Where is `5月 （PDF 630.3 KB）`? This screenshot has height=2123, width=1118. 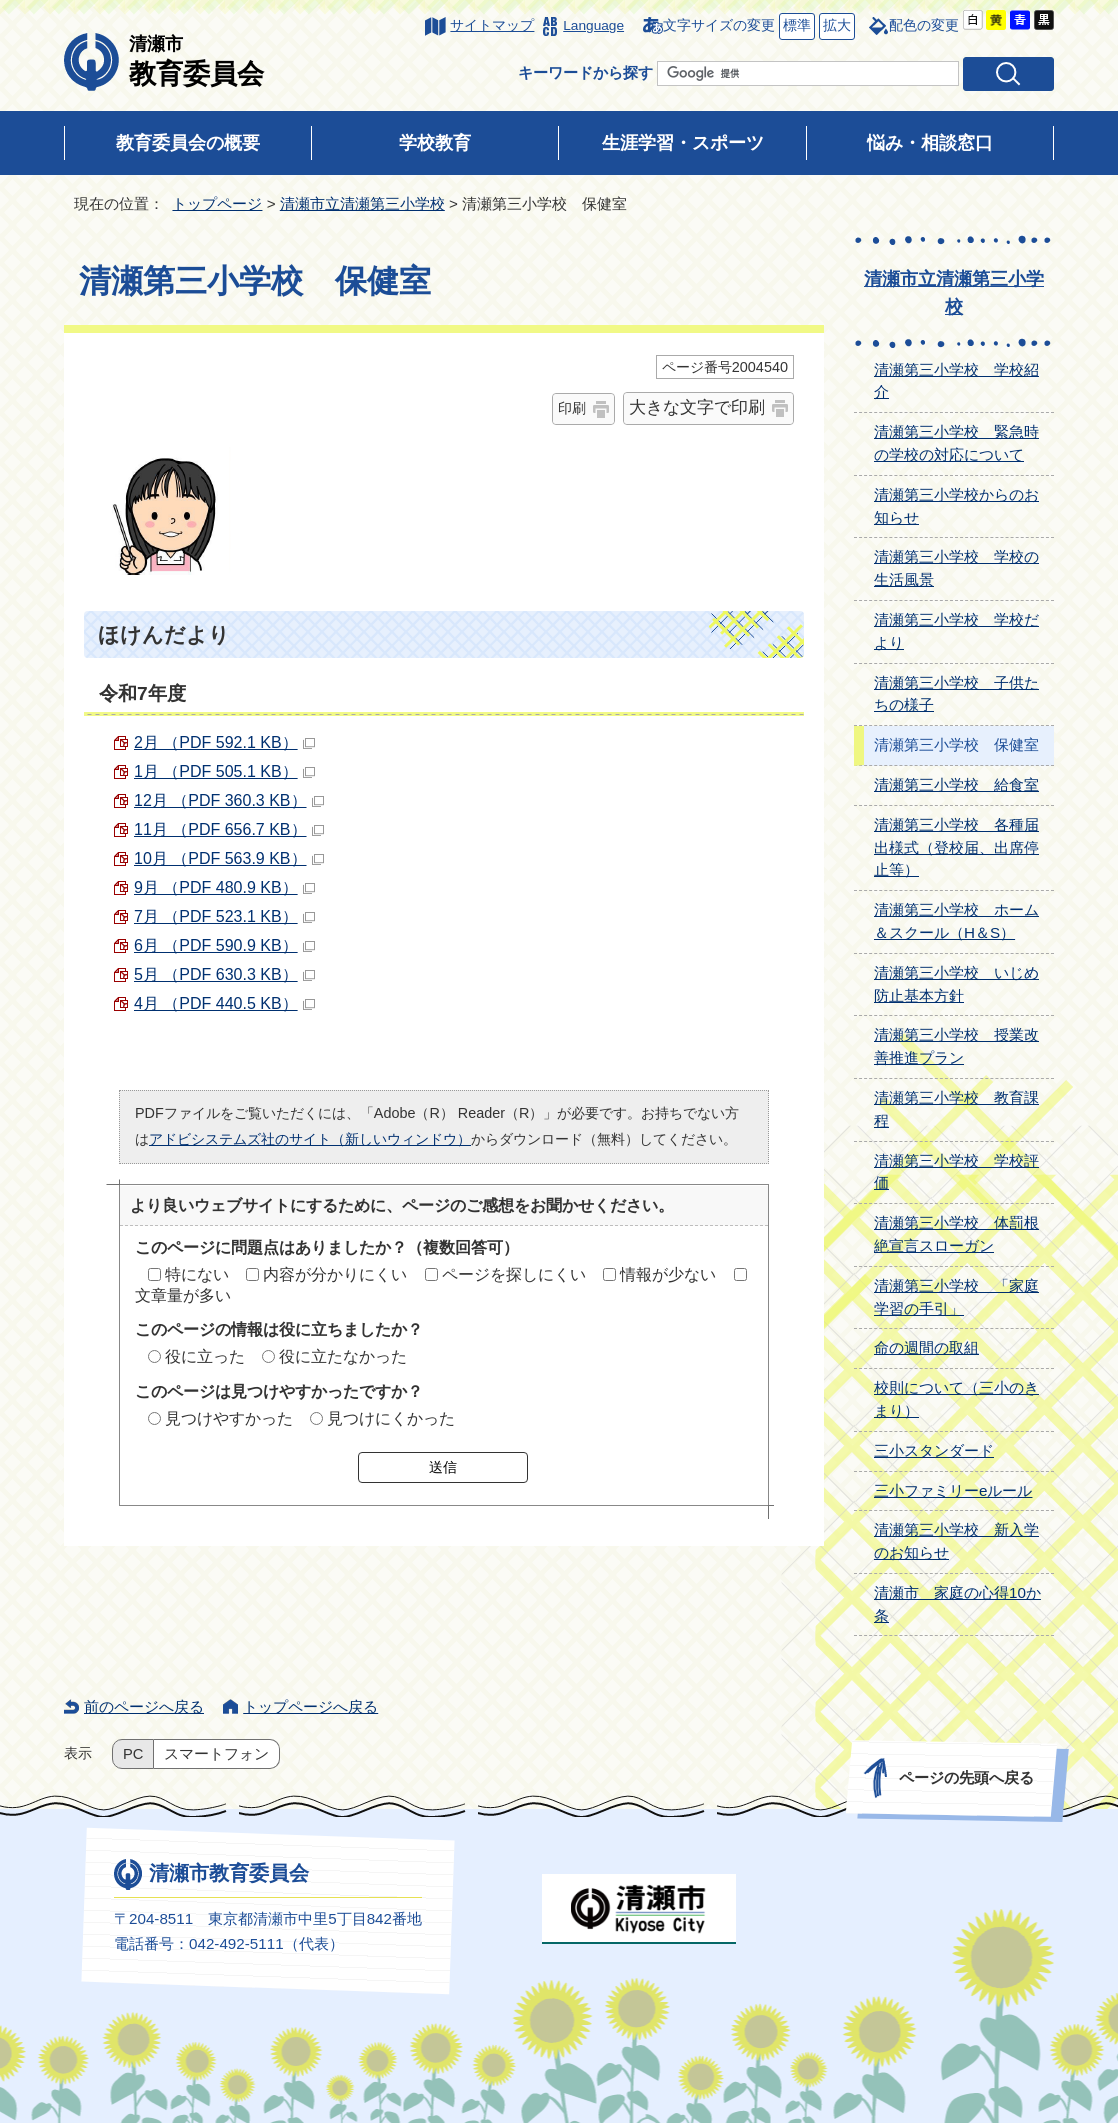 5月 （PDF 630.3 KB） is located at coordinates (224, 974).